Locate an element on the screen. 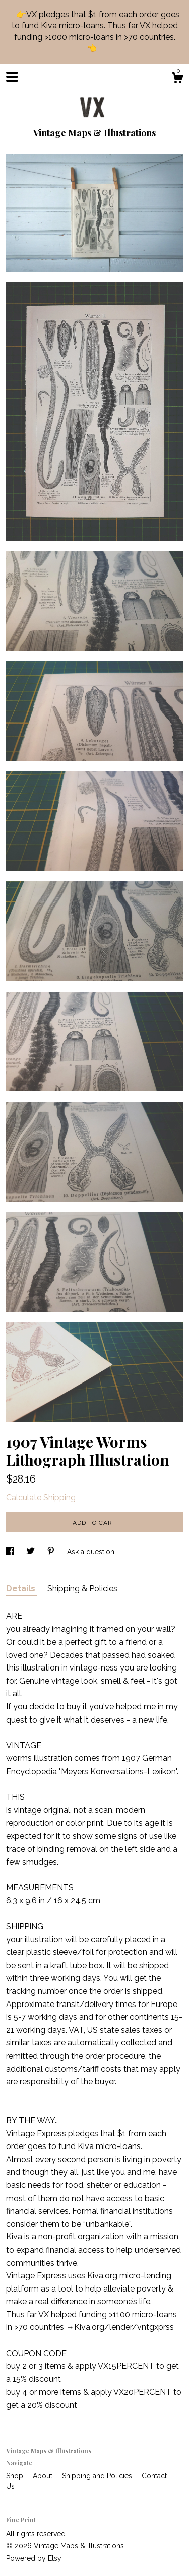  Powered by Etsy is located at coordinates (33, 2558).